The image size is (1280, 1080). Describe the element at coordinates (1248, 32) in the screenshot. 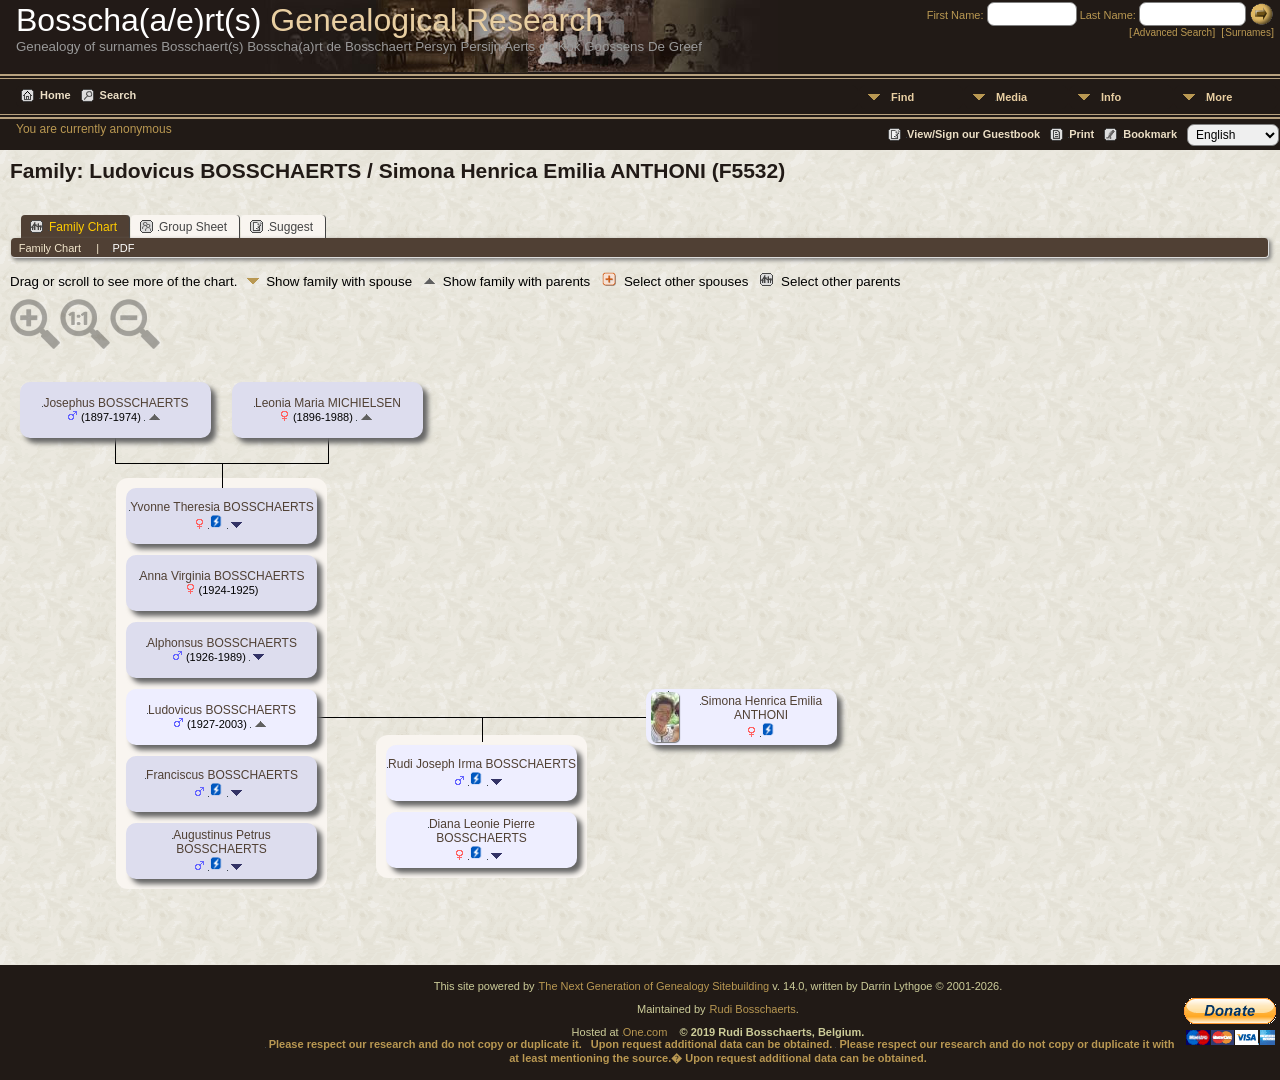

I see `Surnames` at that location.